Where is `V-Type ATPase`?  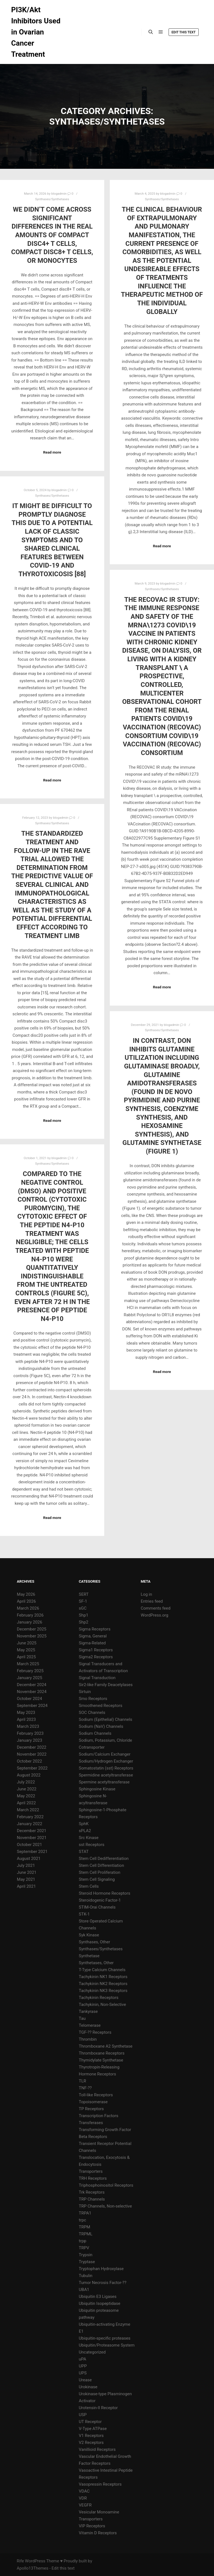
V-Type ATPase is located at coordinates (93, 2428).